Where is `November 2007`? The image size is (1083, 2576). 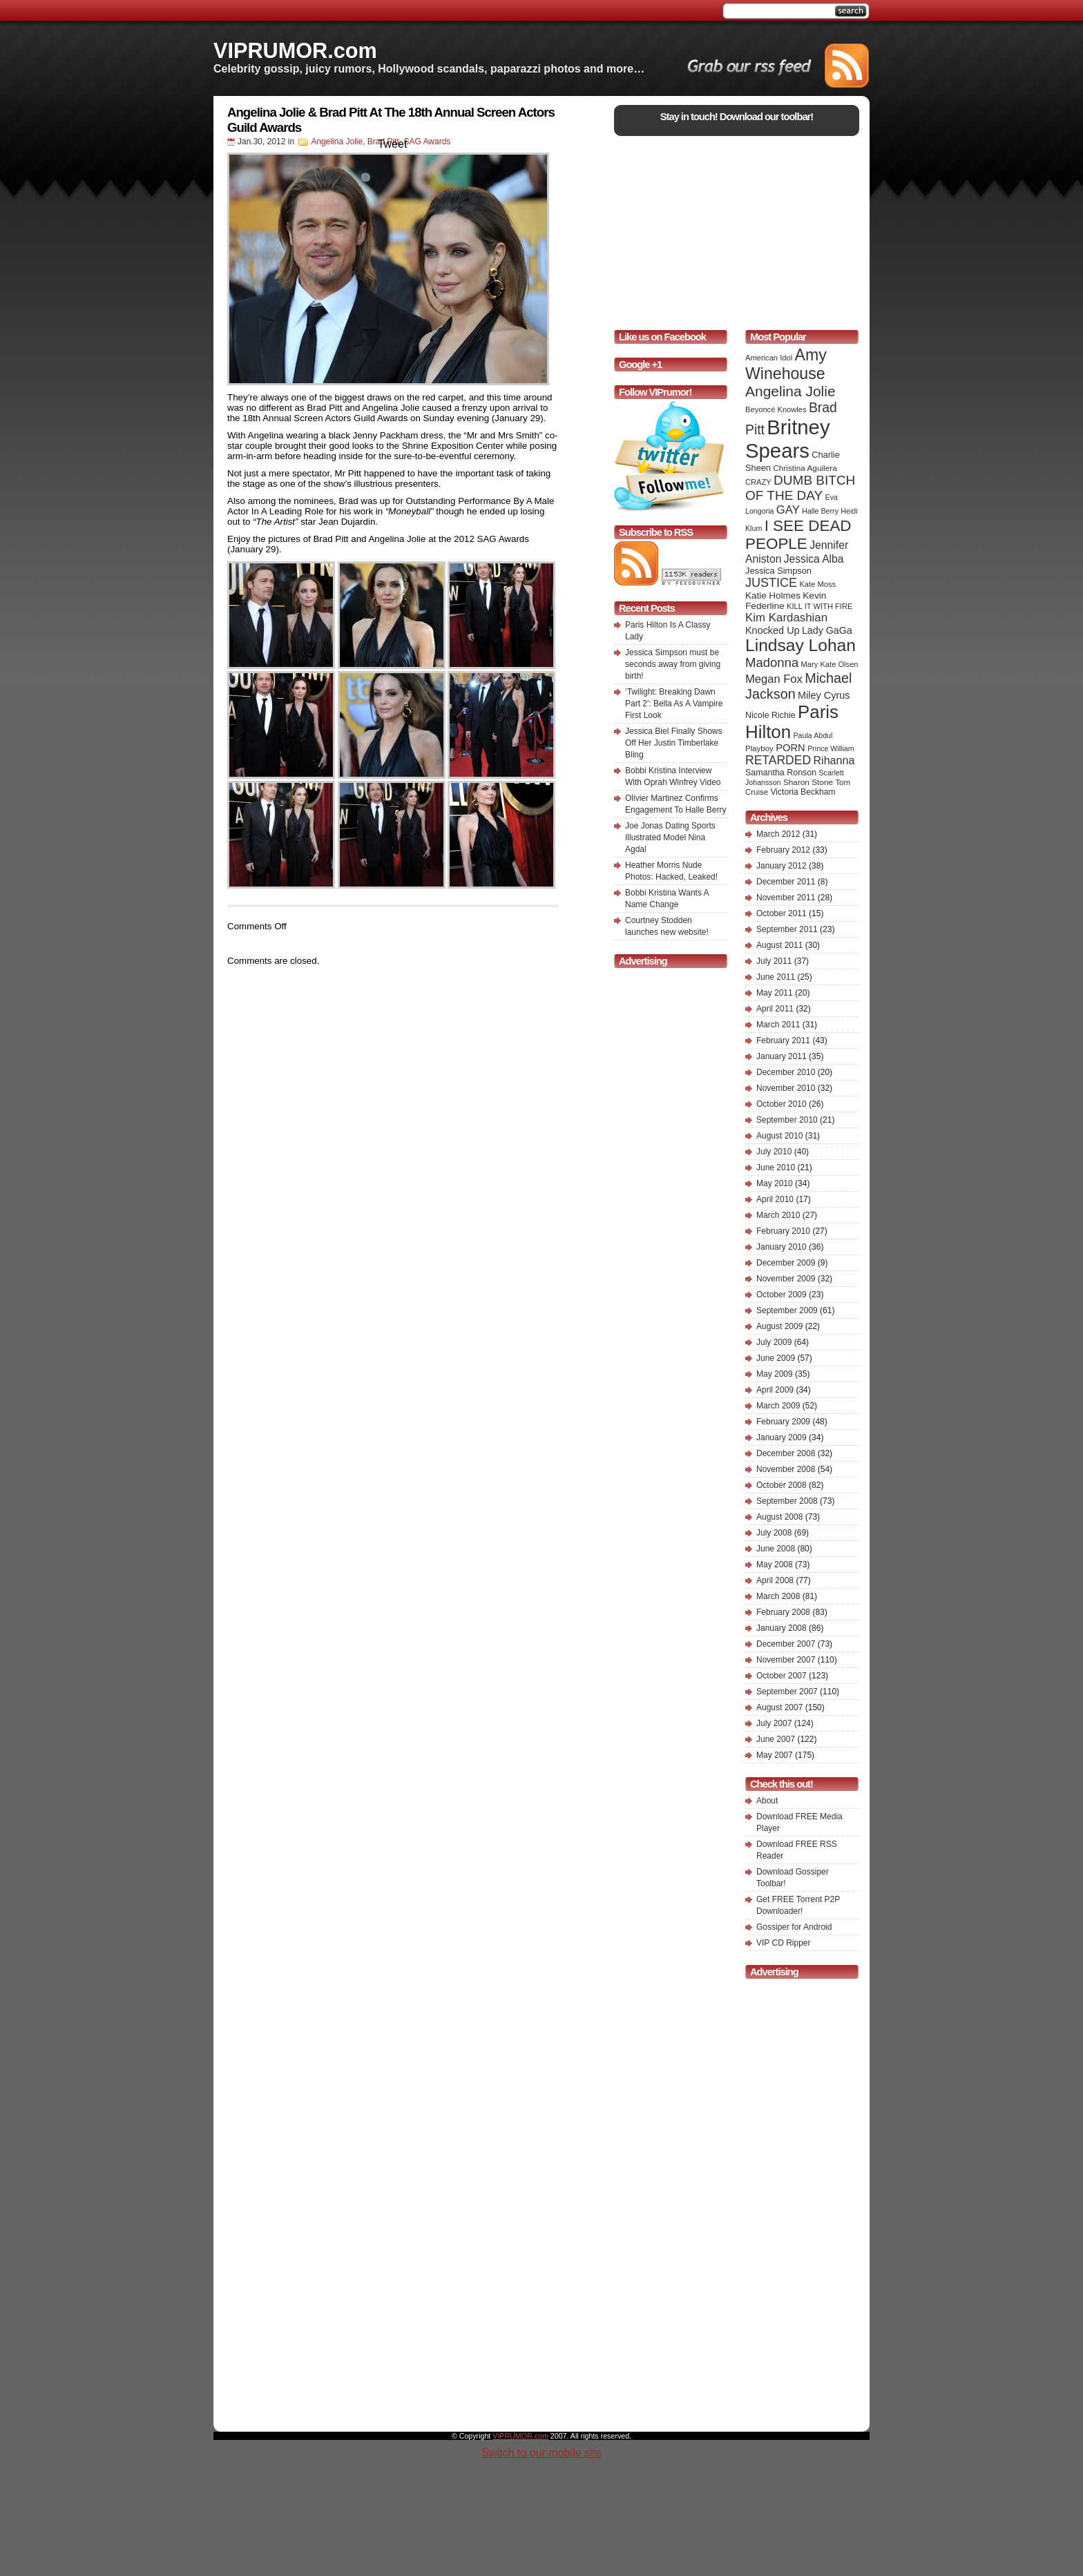 November 2007 is located at coordinates (785, 1660).